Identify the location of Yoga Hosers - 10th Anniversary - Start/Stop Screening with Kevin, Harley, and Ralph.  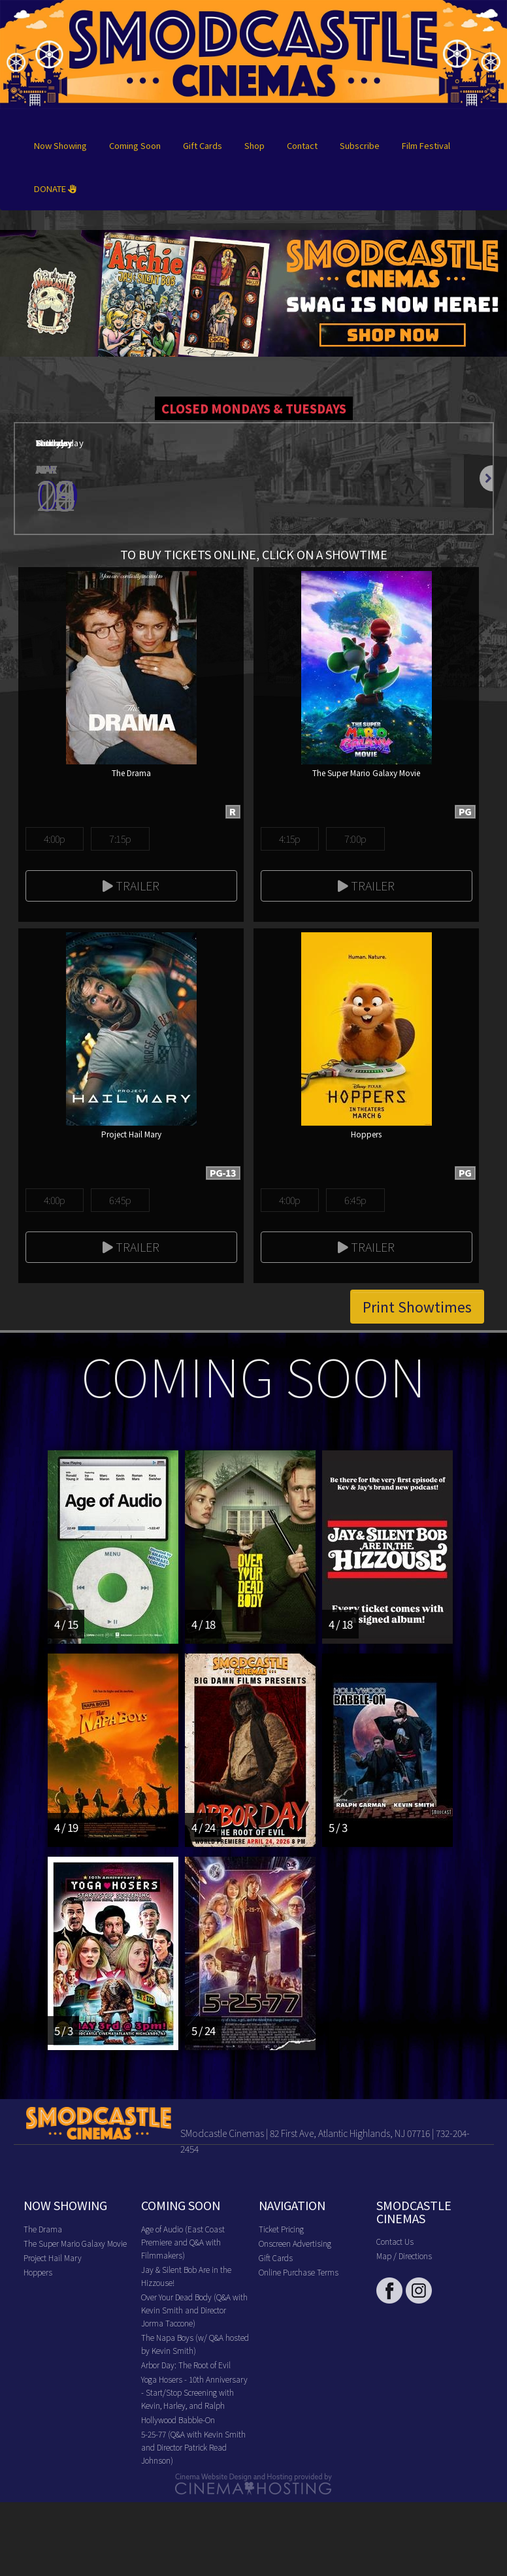
(194, 2392).